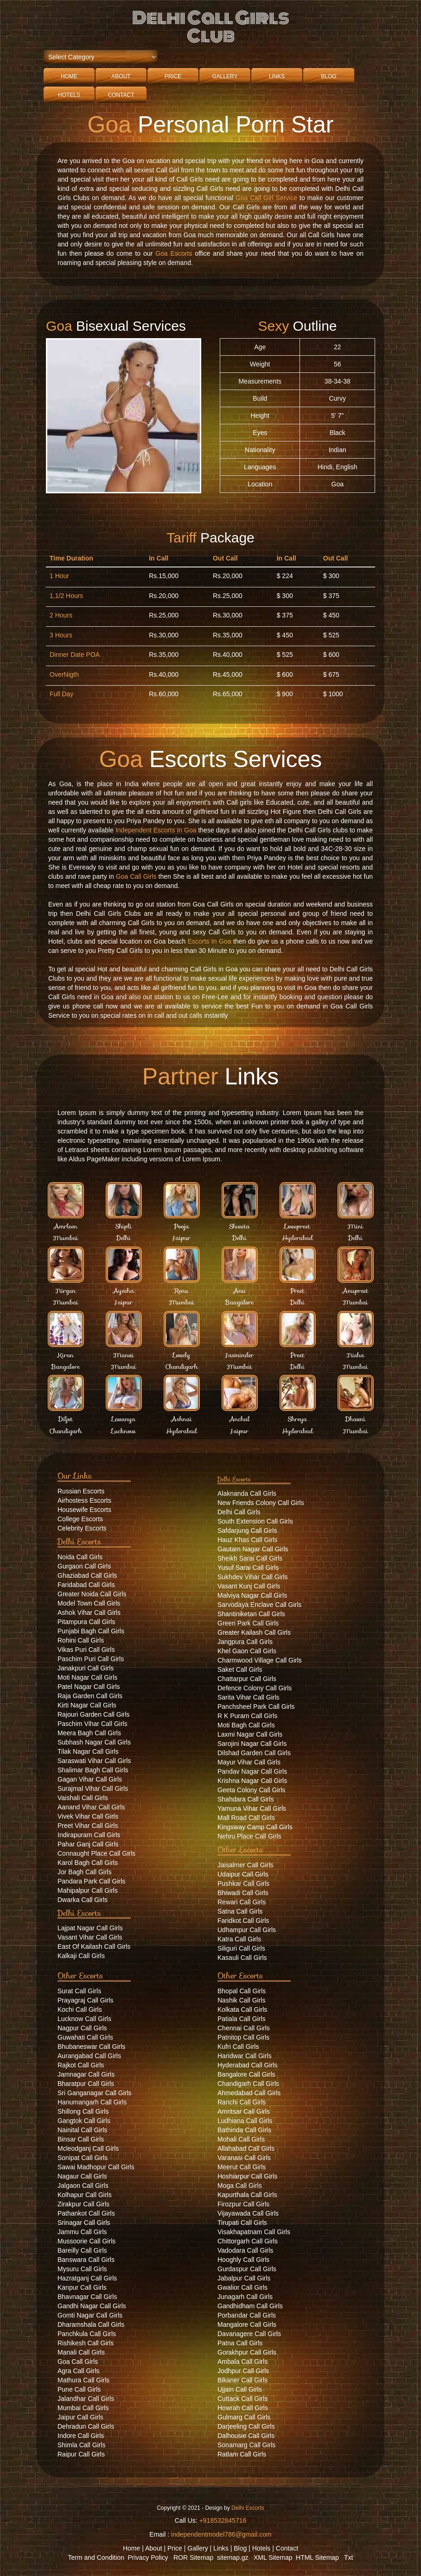 The image size is (421, 2576). I want to click on Mall Road Call Girls, so click(246, 1817).